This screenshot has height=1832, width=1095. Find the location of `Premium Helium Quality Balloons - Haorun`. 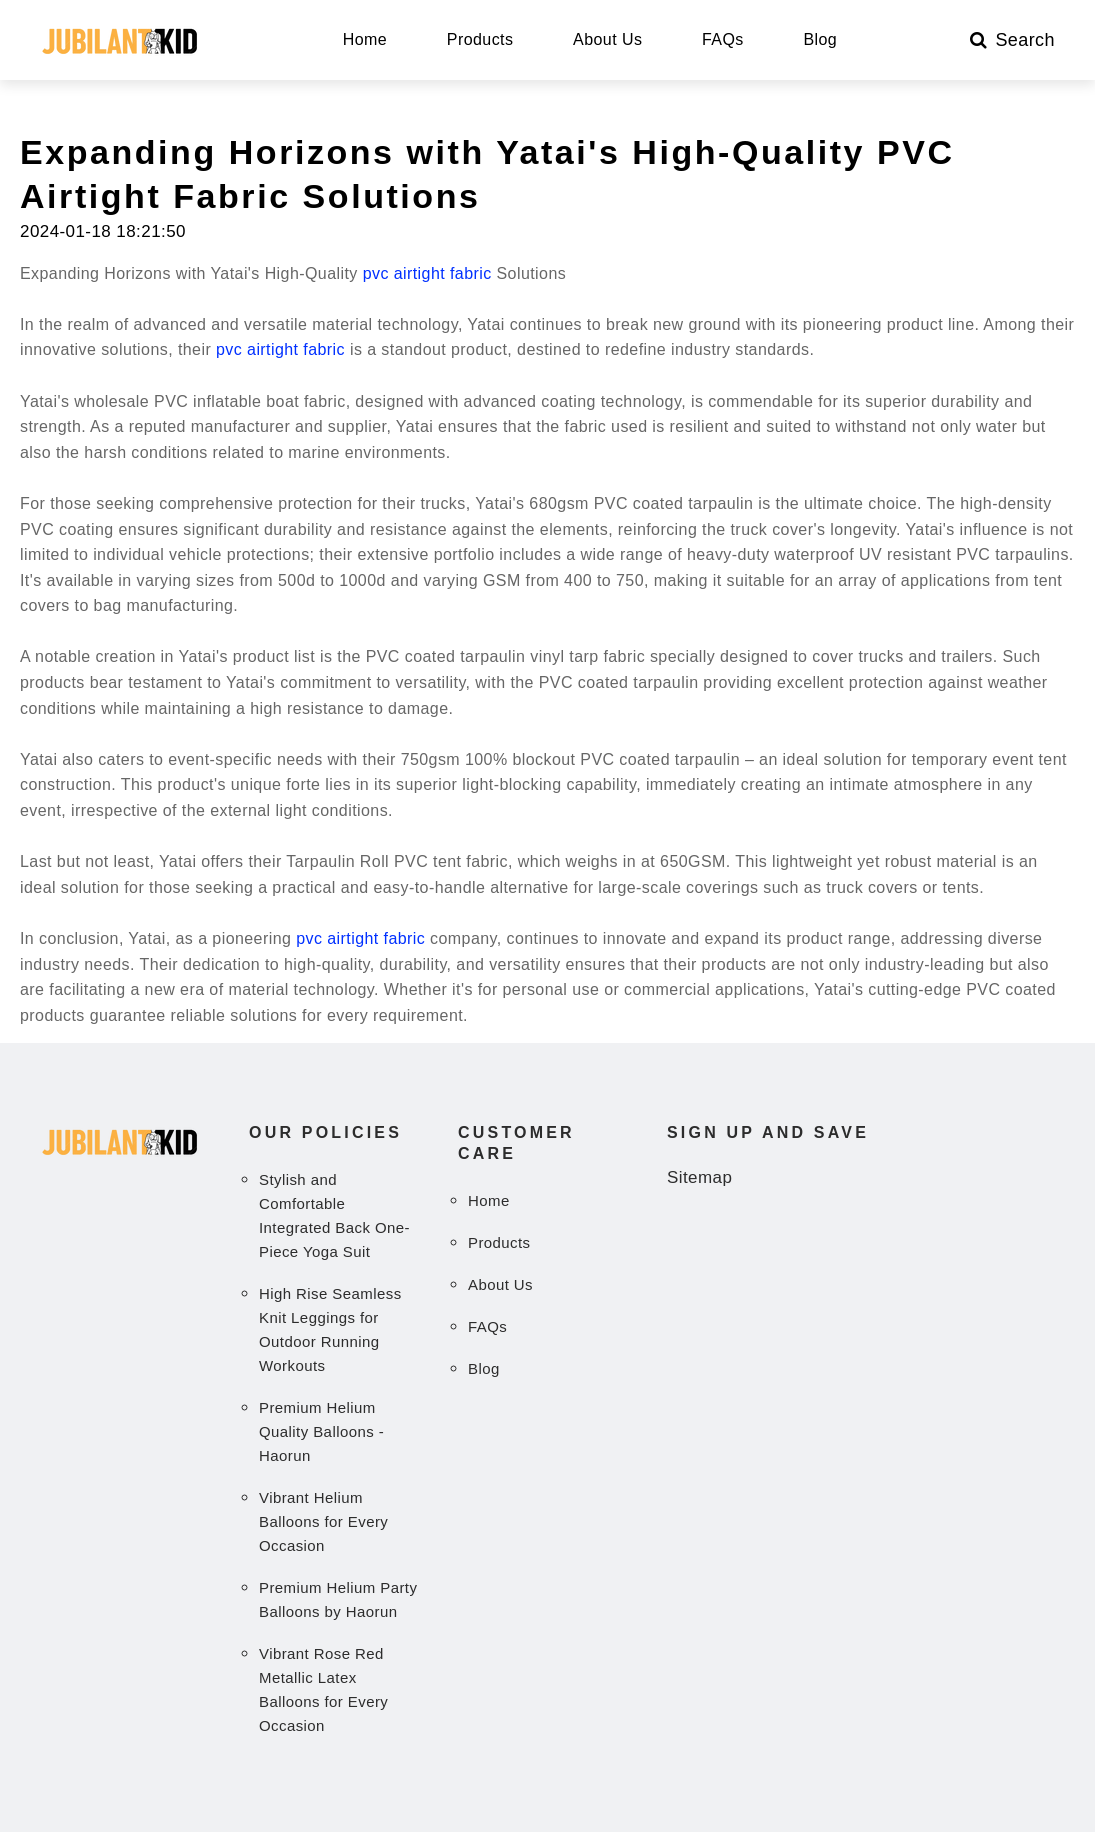

Premium Helium Quality Balloons - Haorun is located at coordinates (321, 1431).